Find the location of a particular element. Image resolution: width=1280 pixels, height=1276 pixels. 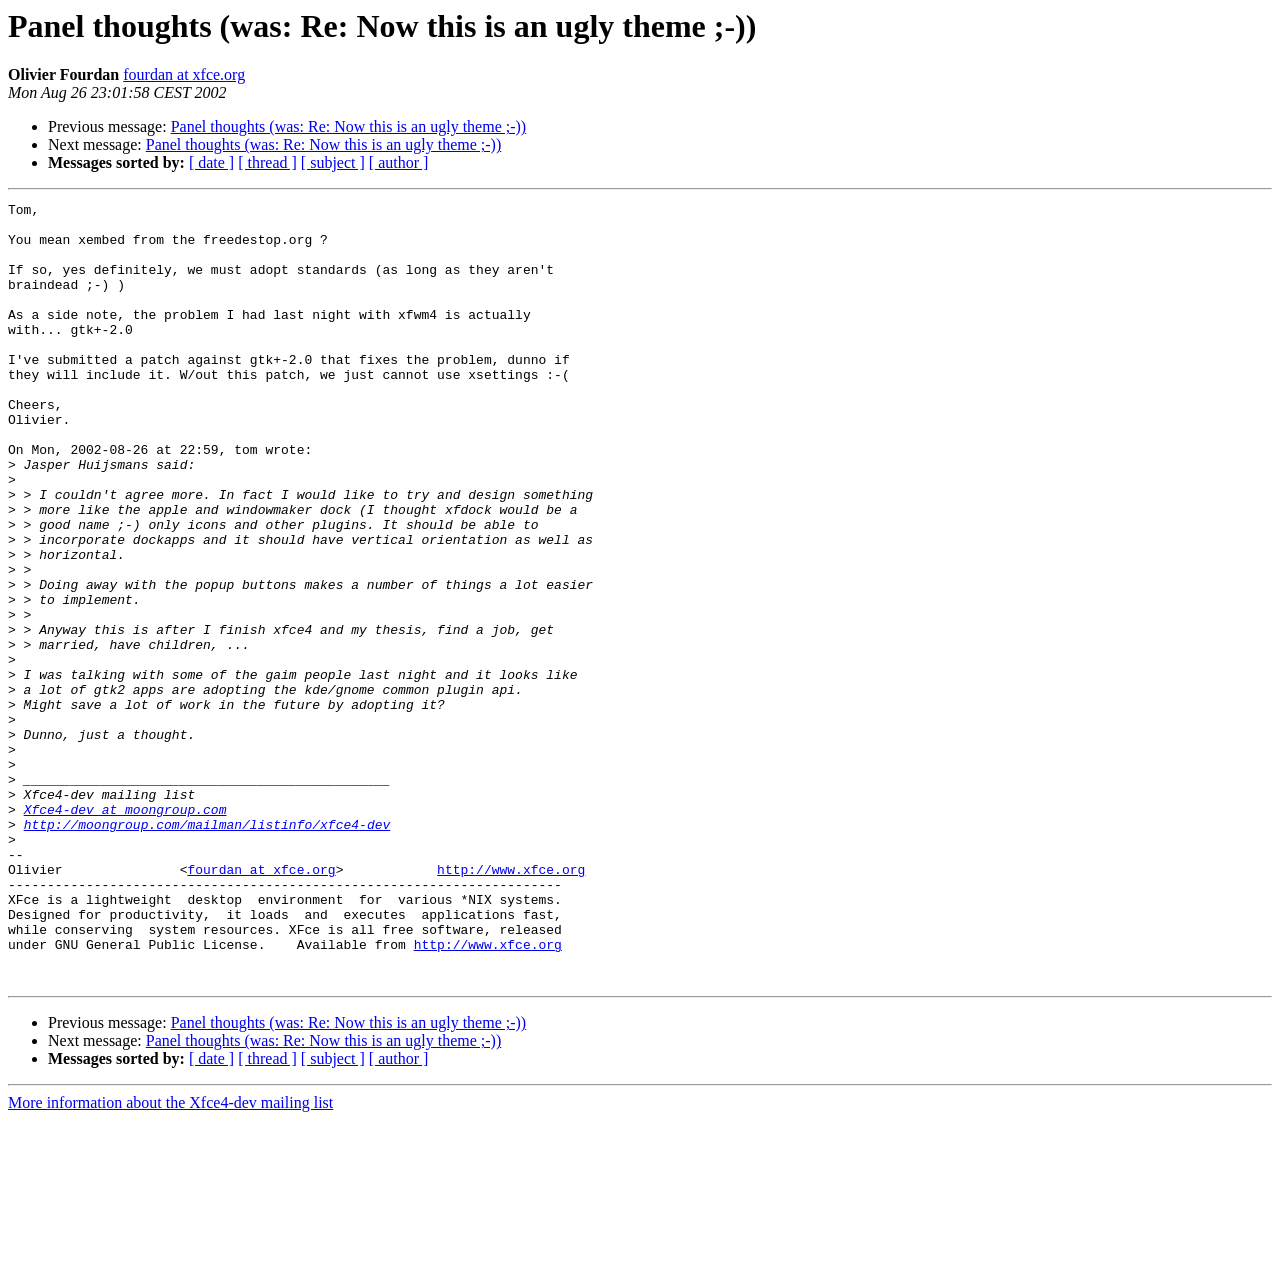

http://moongroup.com/mailman/listinfo/xfce4-dev is located at coordinates (207, 950).